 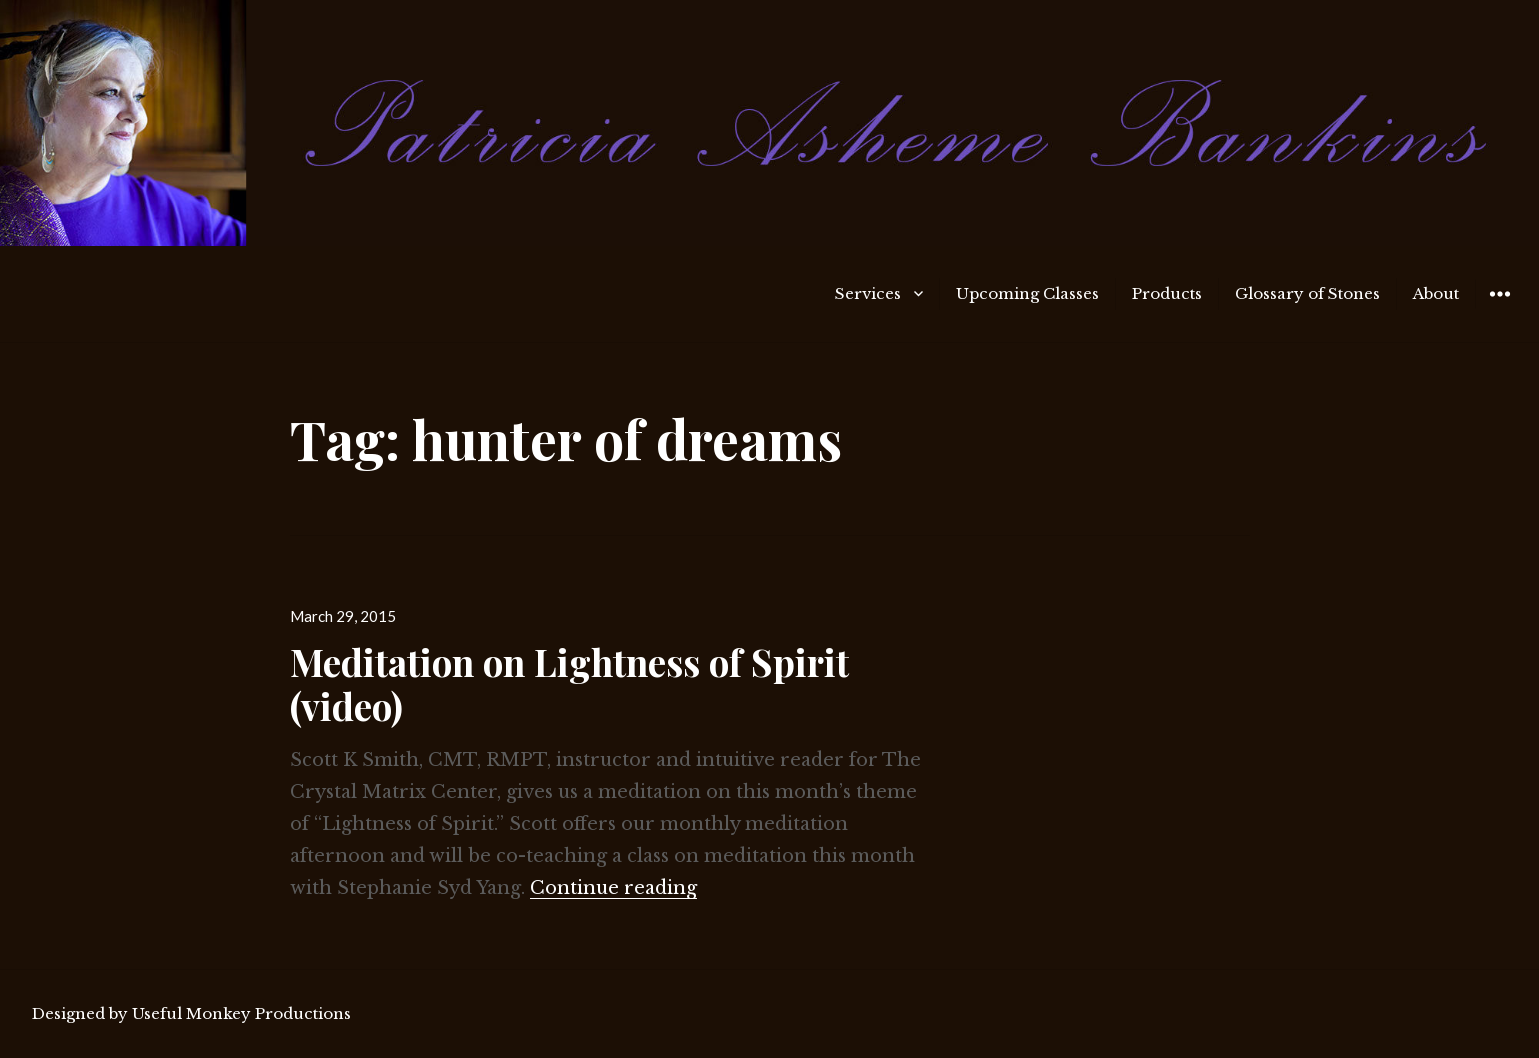 I want to click on Services, so click(x=868, y=293).